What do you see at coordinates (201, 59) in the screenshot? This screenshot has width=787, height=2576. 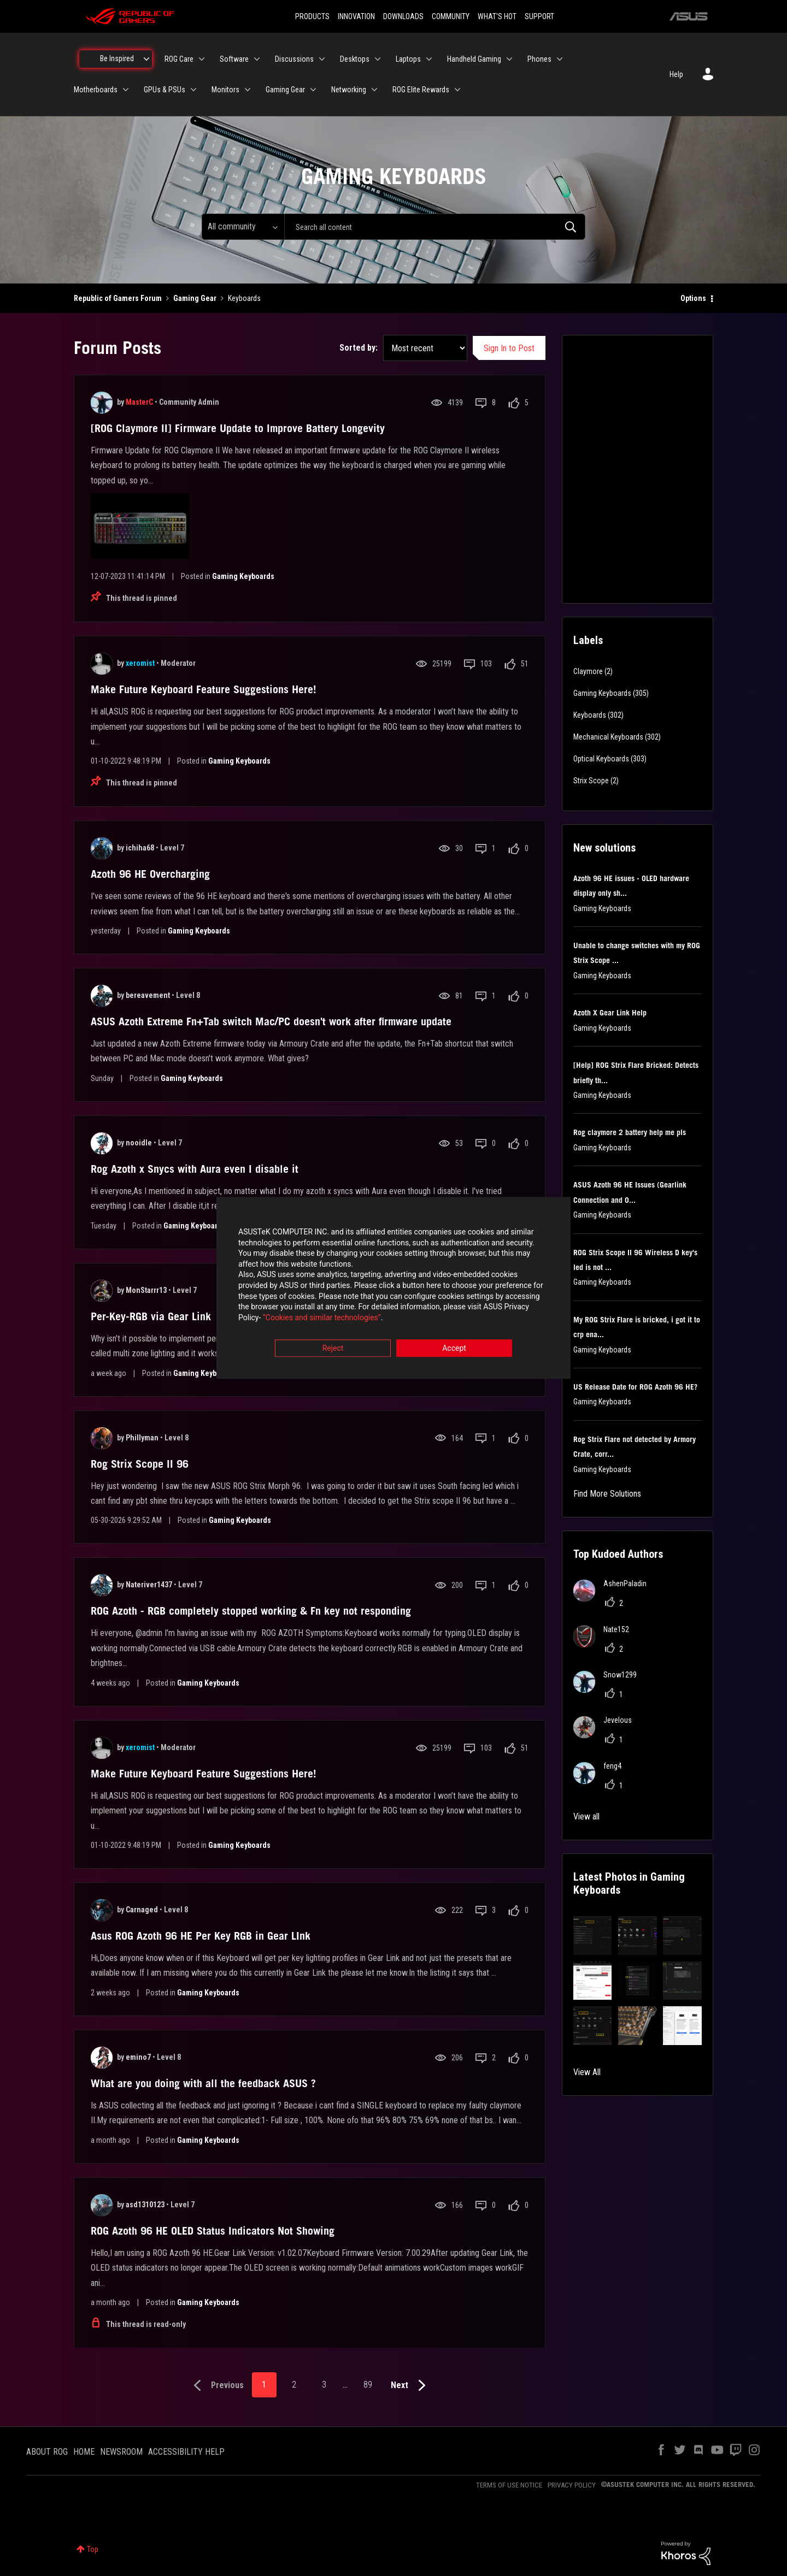 I see `[Expand View: ROG Care]` at bounding box center [201, 59].